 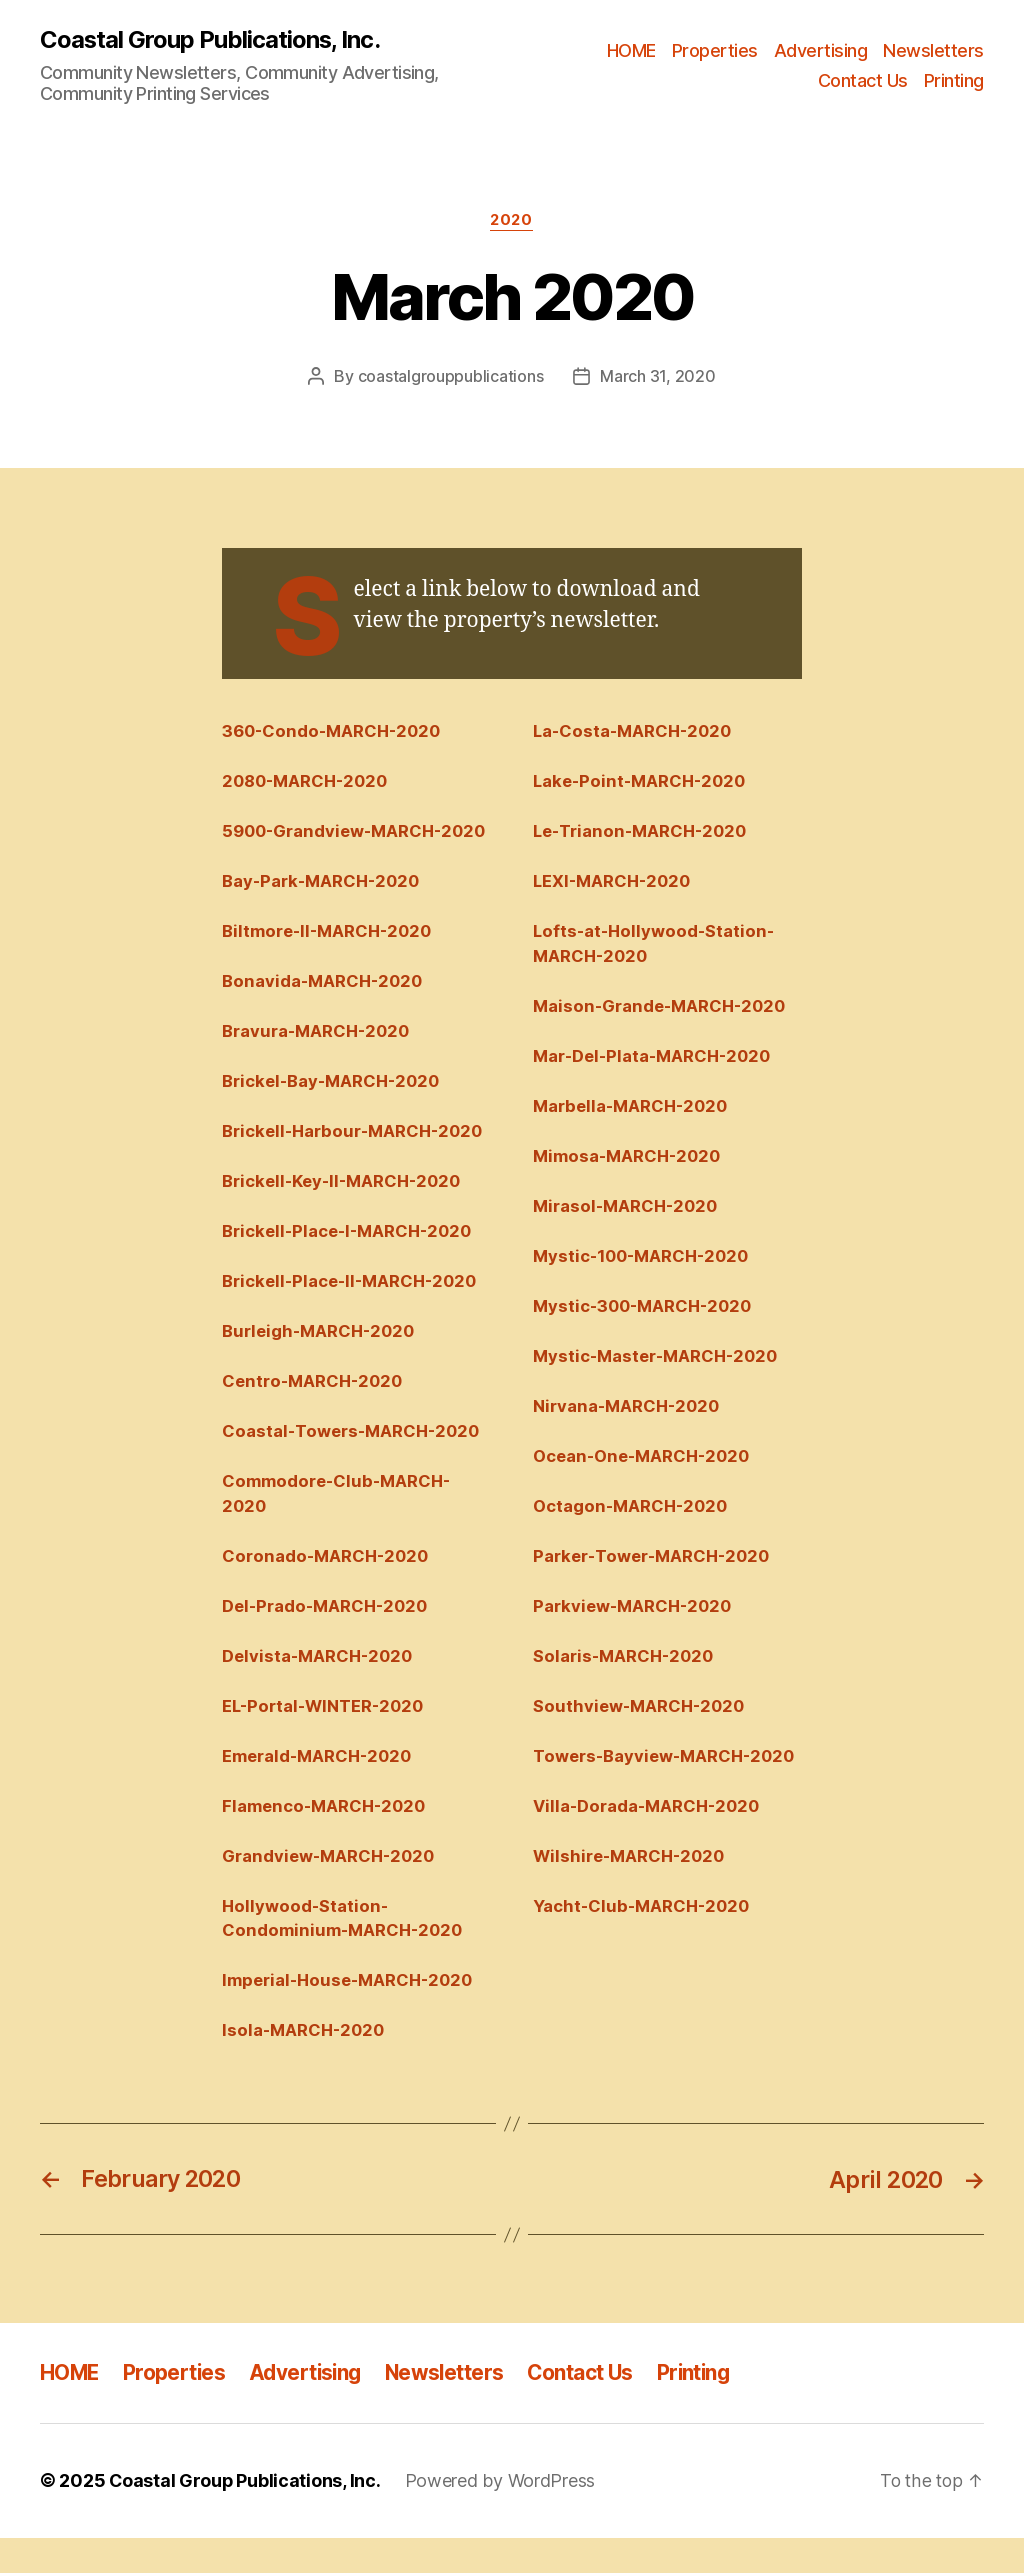 I want to click on Bravura-MARCH-2020, so click(x=318, y=1059).